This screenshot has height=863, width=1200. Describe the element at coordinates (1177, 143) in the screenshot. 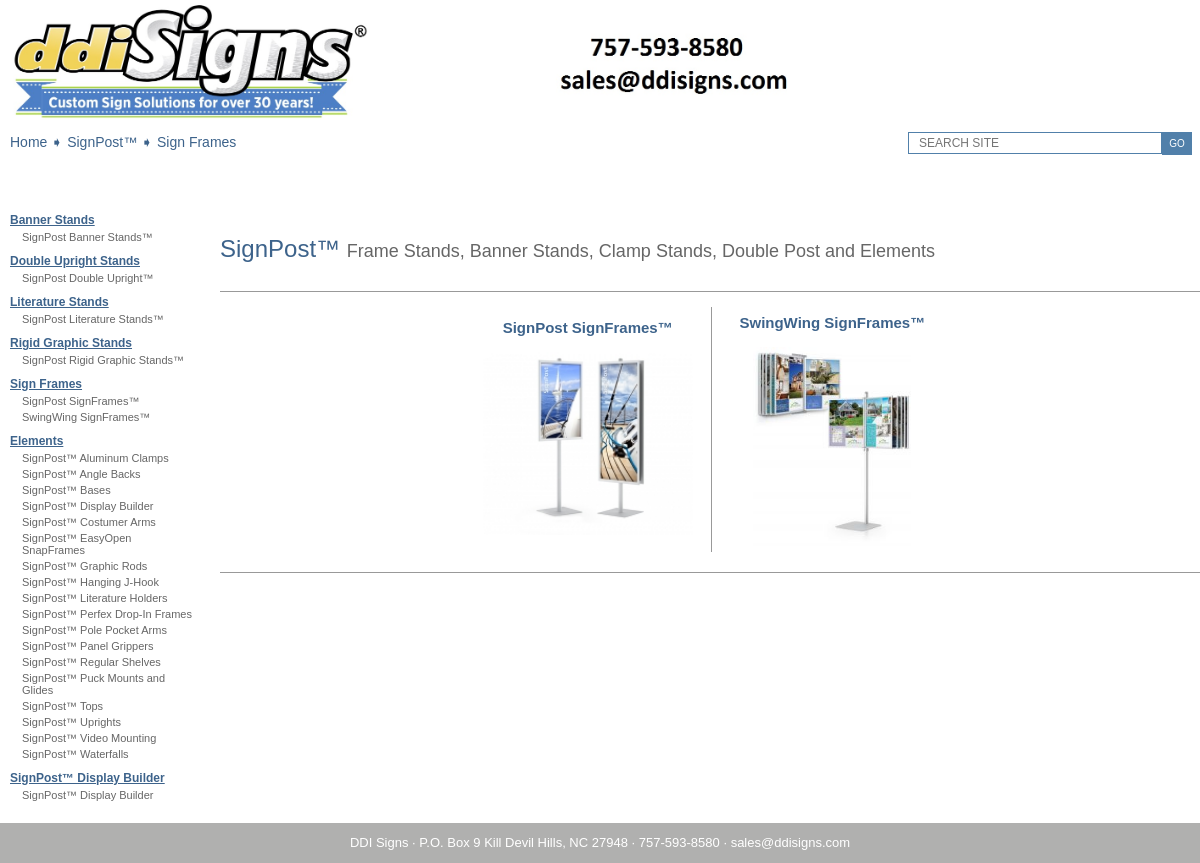

I see `GO` at that location.